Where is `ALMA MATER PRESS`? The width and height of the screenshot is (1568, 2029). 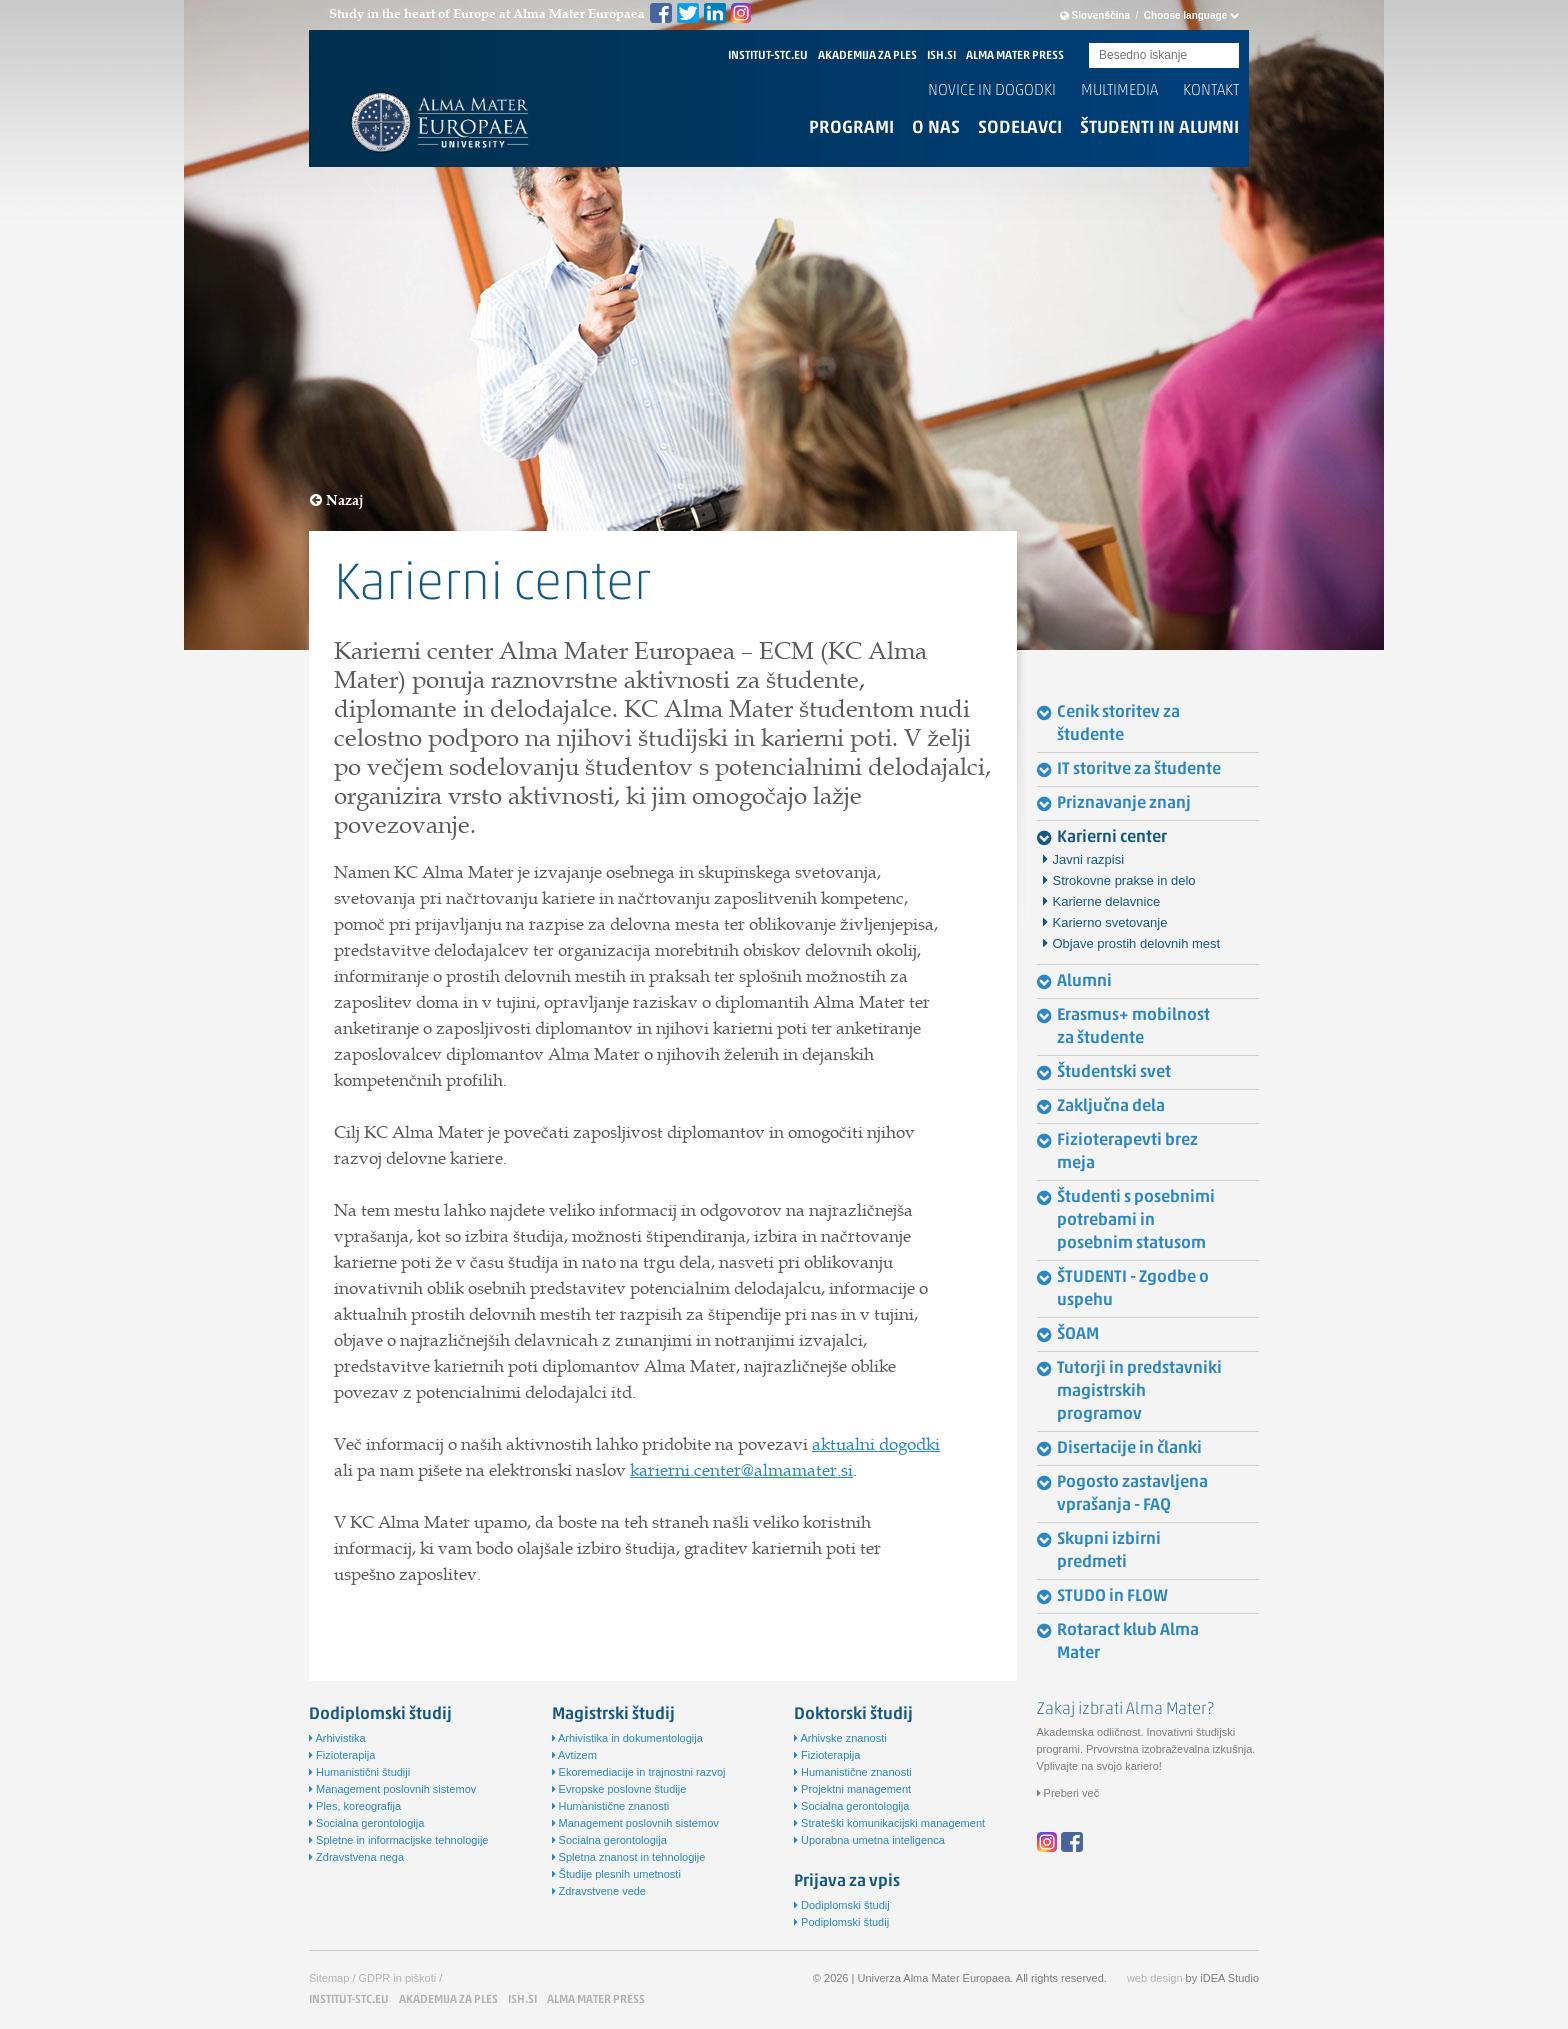 ALMA MATER PRESS is located at coordinates (1015, 56).